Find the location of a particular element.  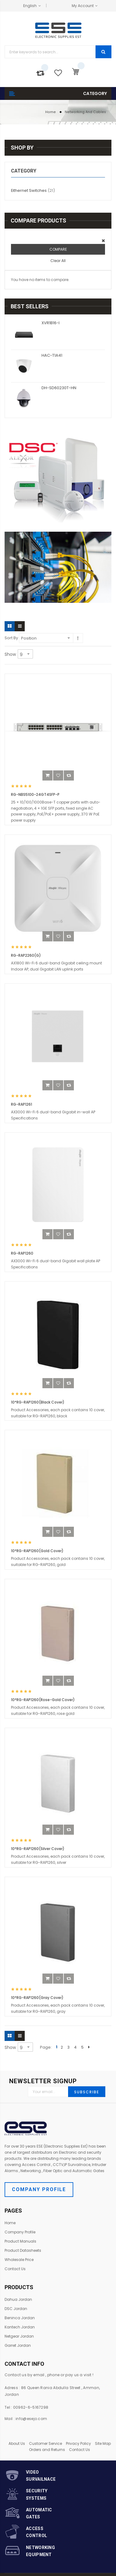

Privacy Policy is located at coordinates (78, 2443).